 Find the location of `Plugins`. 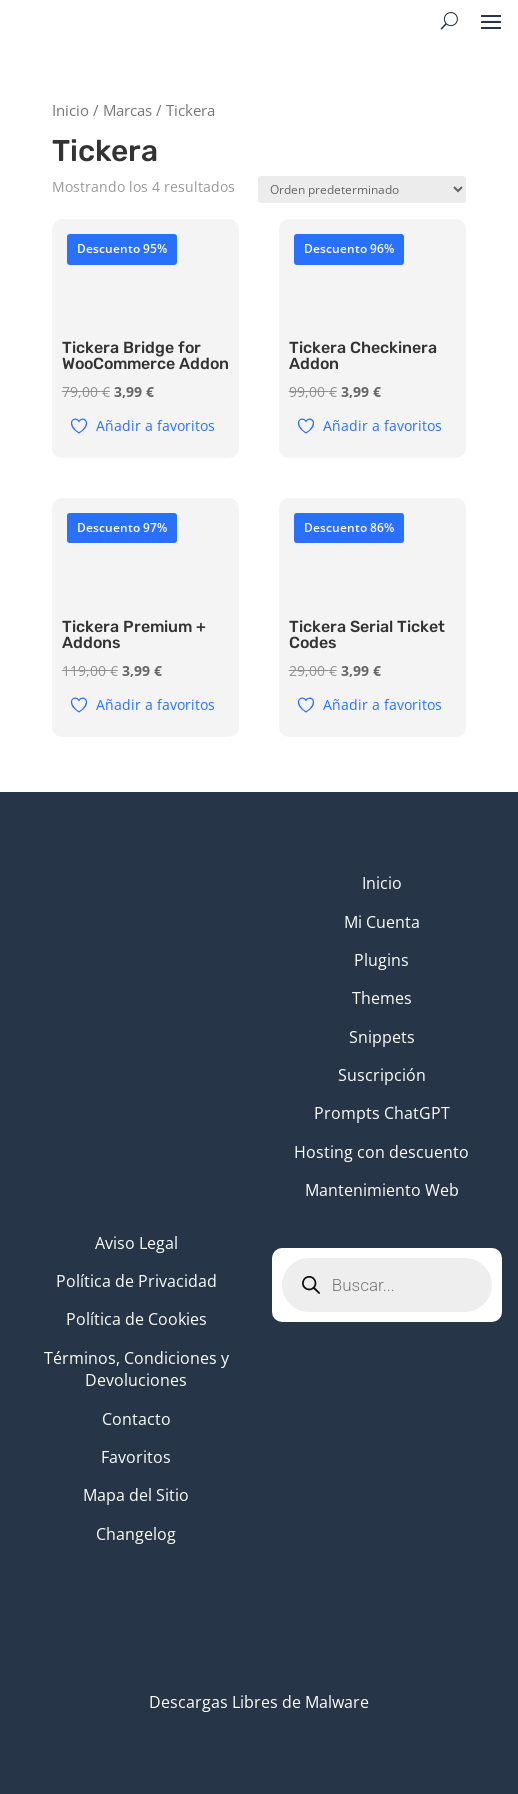

Plugins is located at coordinates (381, 960).